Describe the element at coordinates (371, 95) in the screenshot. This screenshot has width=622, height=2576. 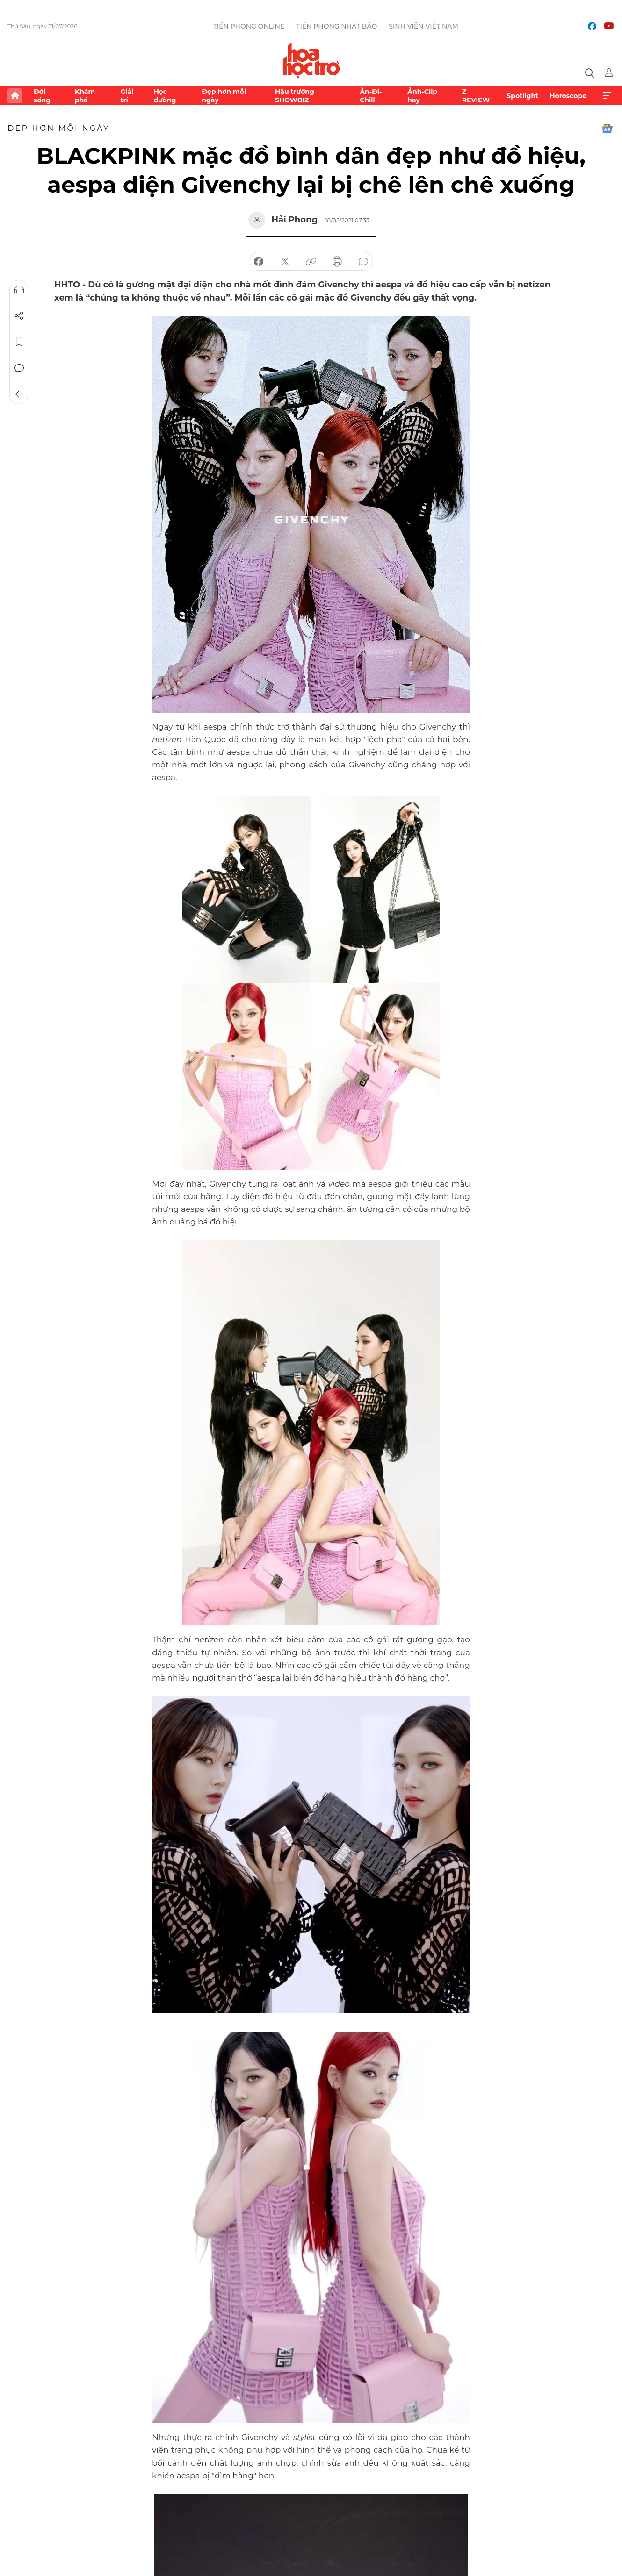
I see `Ăn-Đi-Chill` at that location.